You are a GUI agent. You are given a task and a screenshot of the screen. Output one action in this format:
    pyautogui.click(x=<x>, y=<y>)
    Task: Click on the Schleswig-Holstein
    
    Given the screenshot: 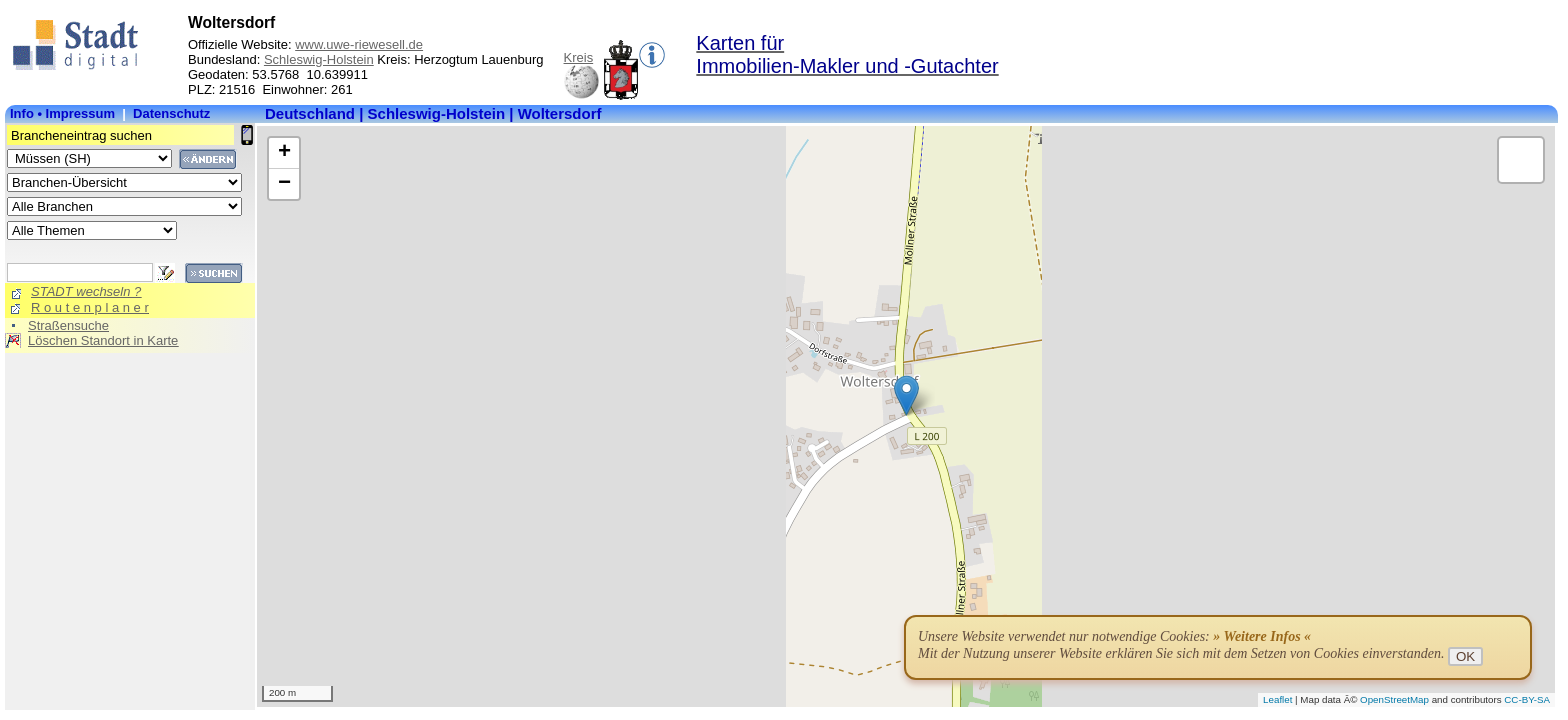 What is the action you would take?
    pyautogui.click(x=319, y=59)
    